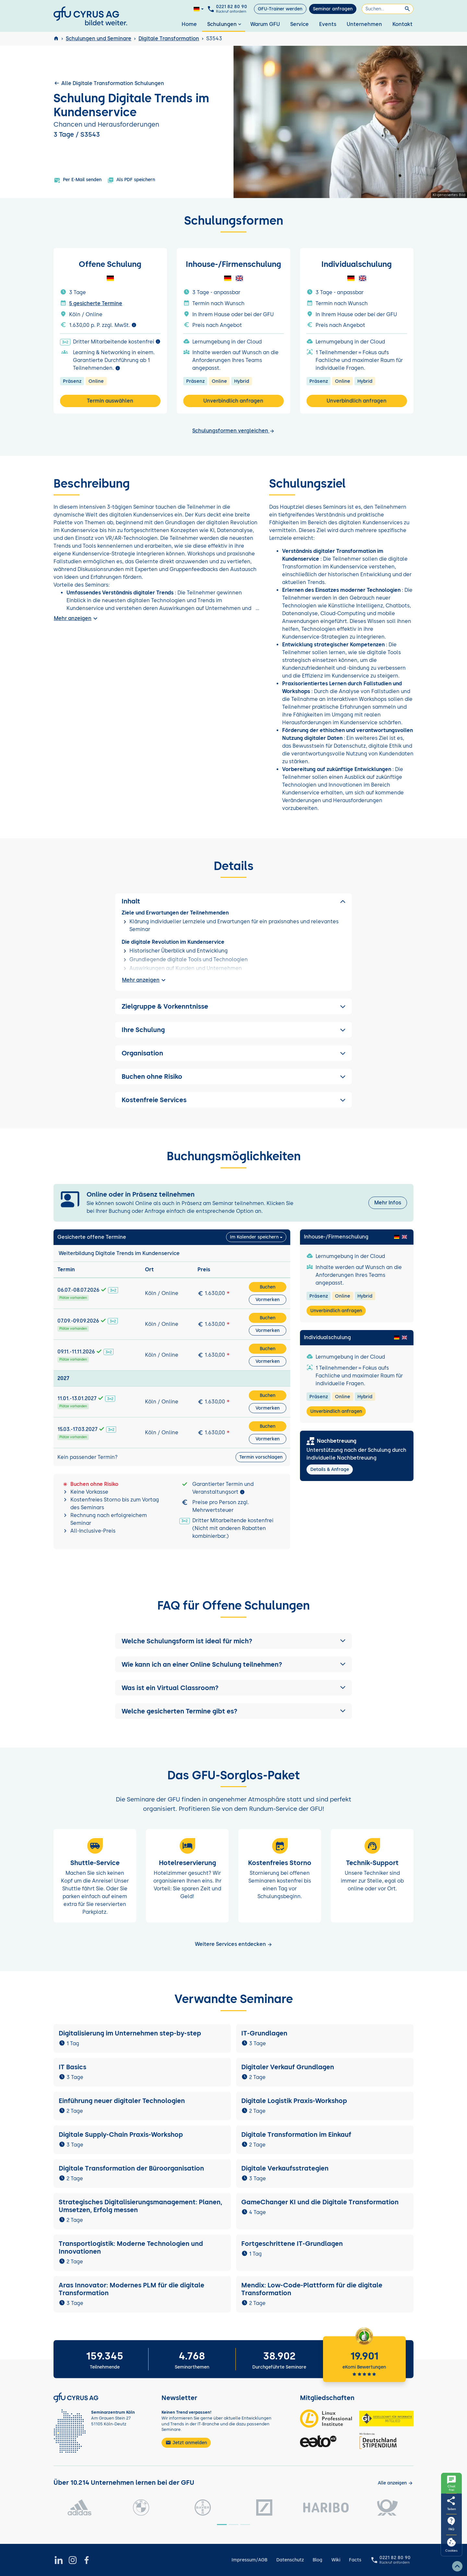 The height and width of the screenshot is (2576, 467). Describe the element at coordinates (249, 2560) in the screenshot. I see `Impressum/AGB` at that location.